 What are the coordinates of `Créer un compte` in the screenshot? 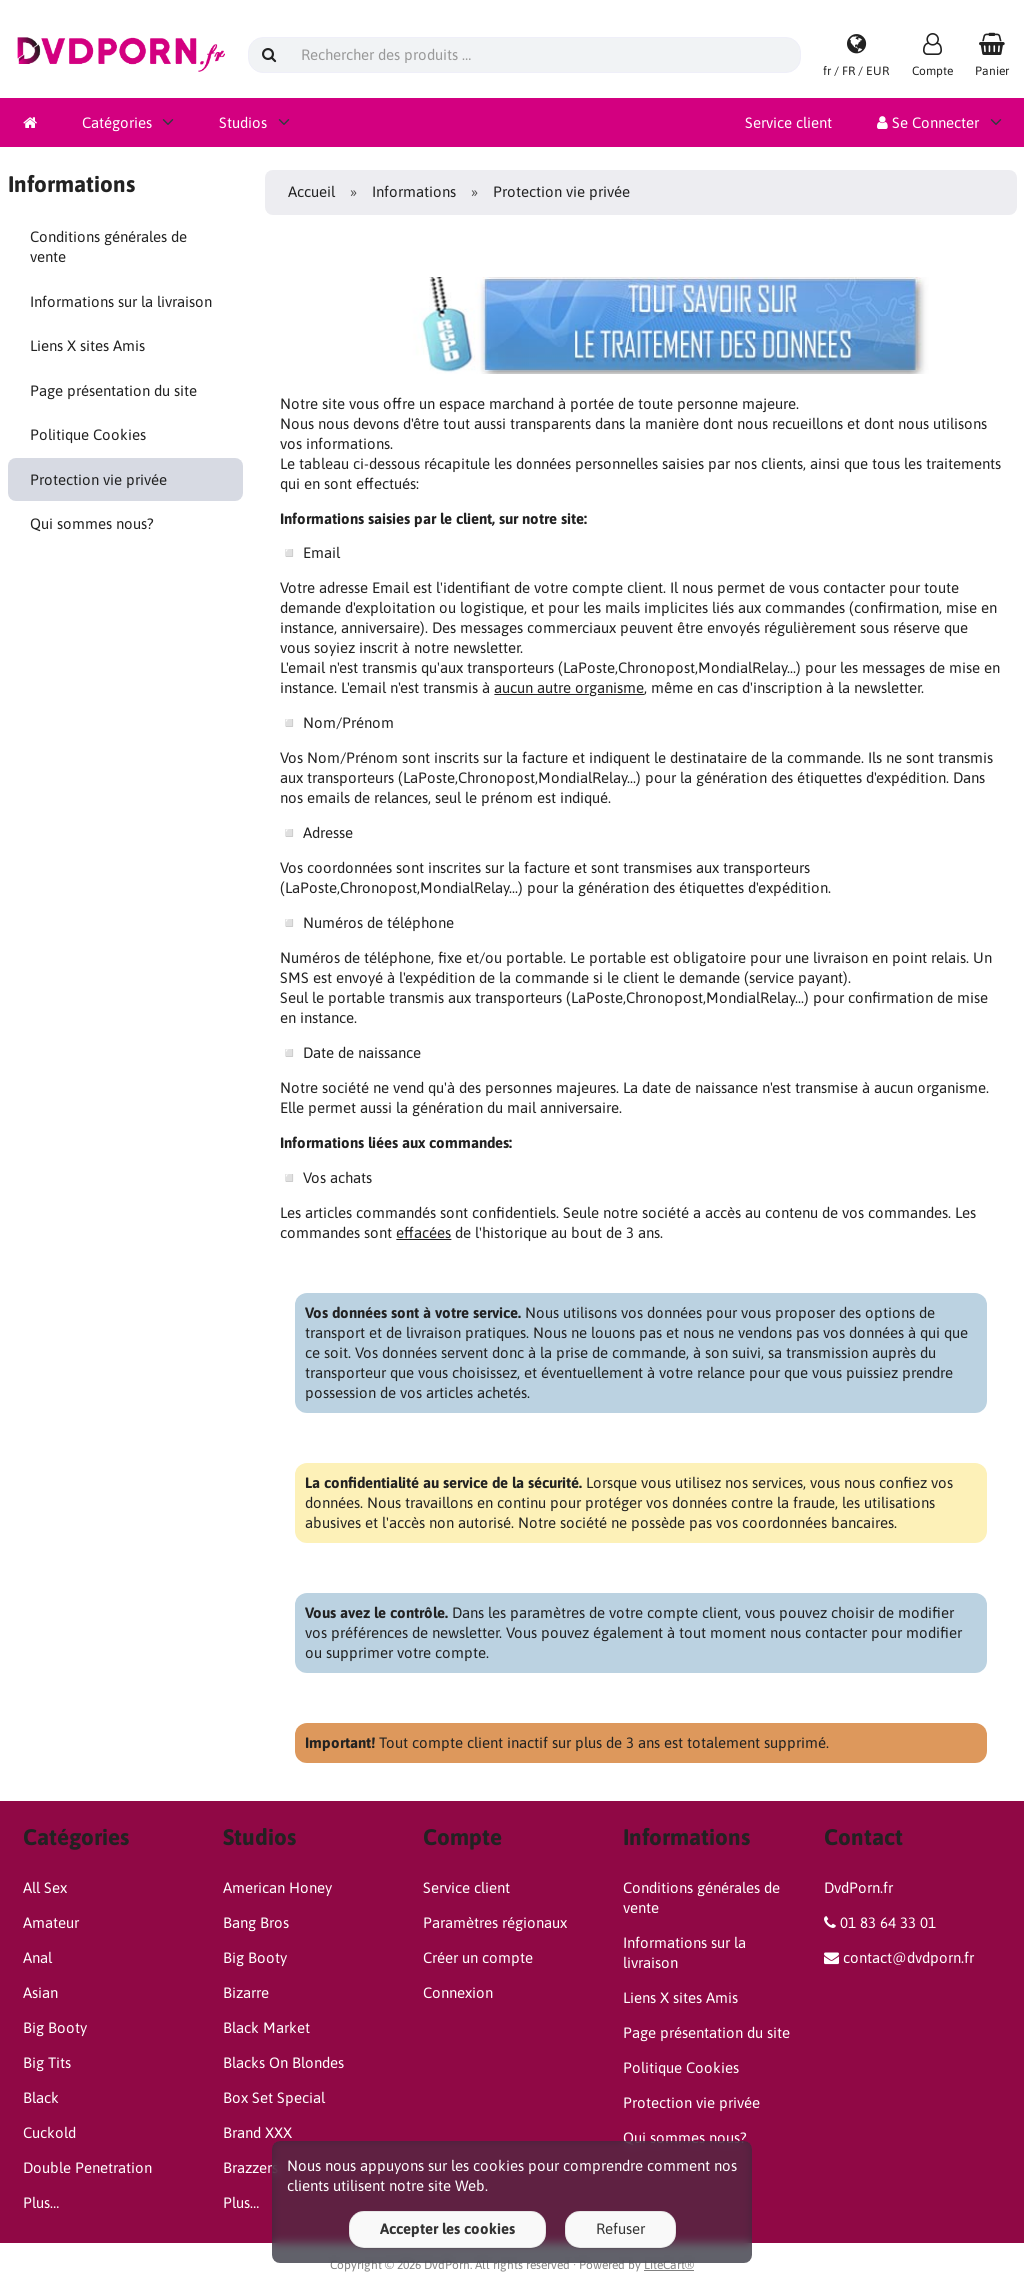 It's located at (478, 1957).